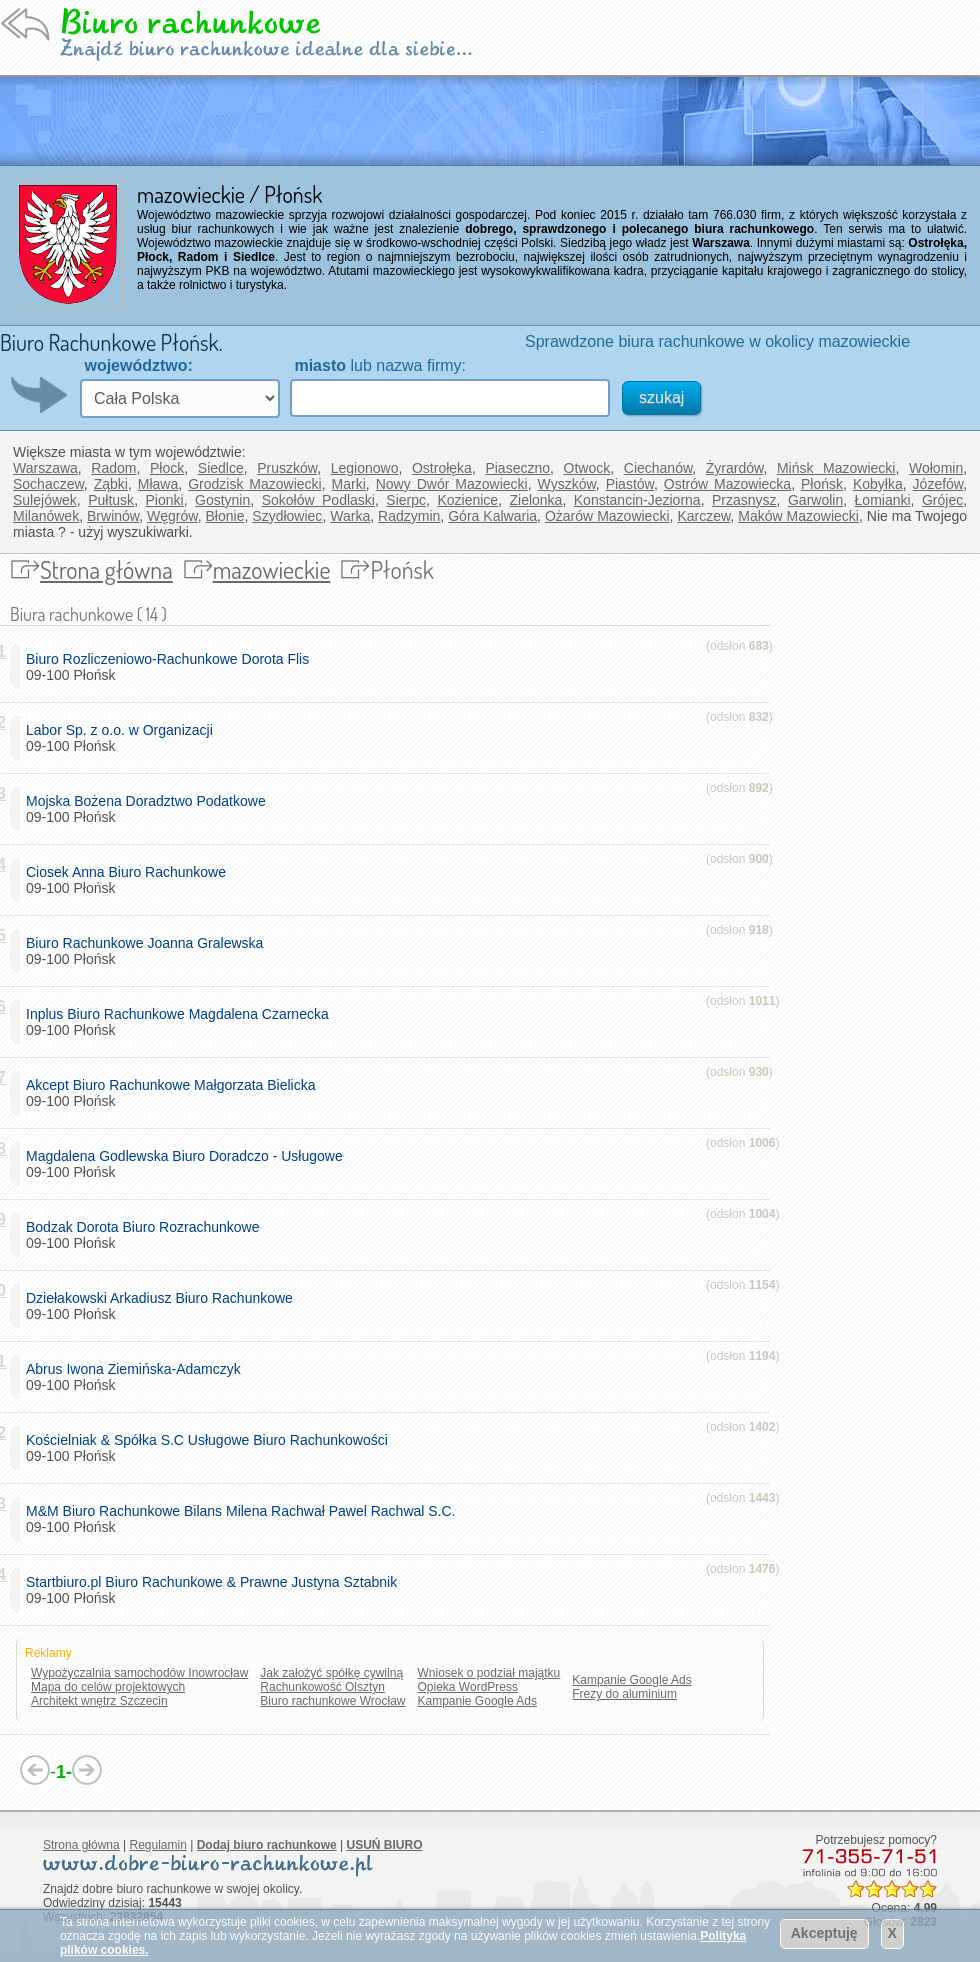 The height and width of the screenshot is (1962, 980). What do you see at coordinates (46, 516) in the screenshot?
I see `Milanówek` at bounding box center [46, 516].